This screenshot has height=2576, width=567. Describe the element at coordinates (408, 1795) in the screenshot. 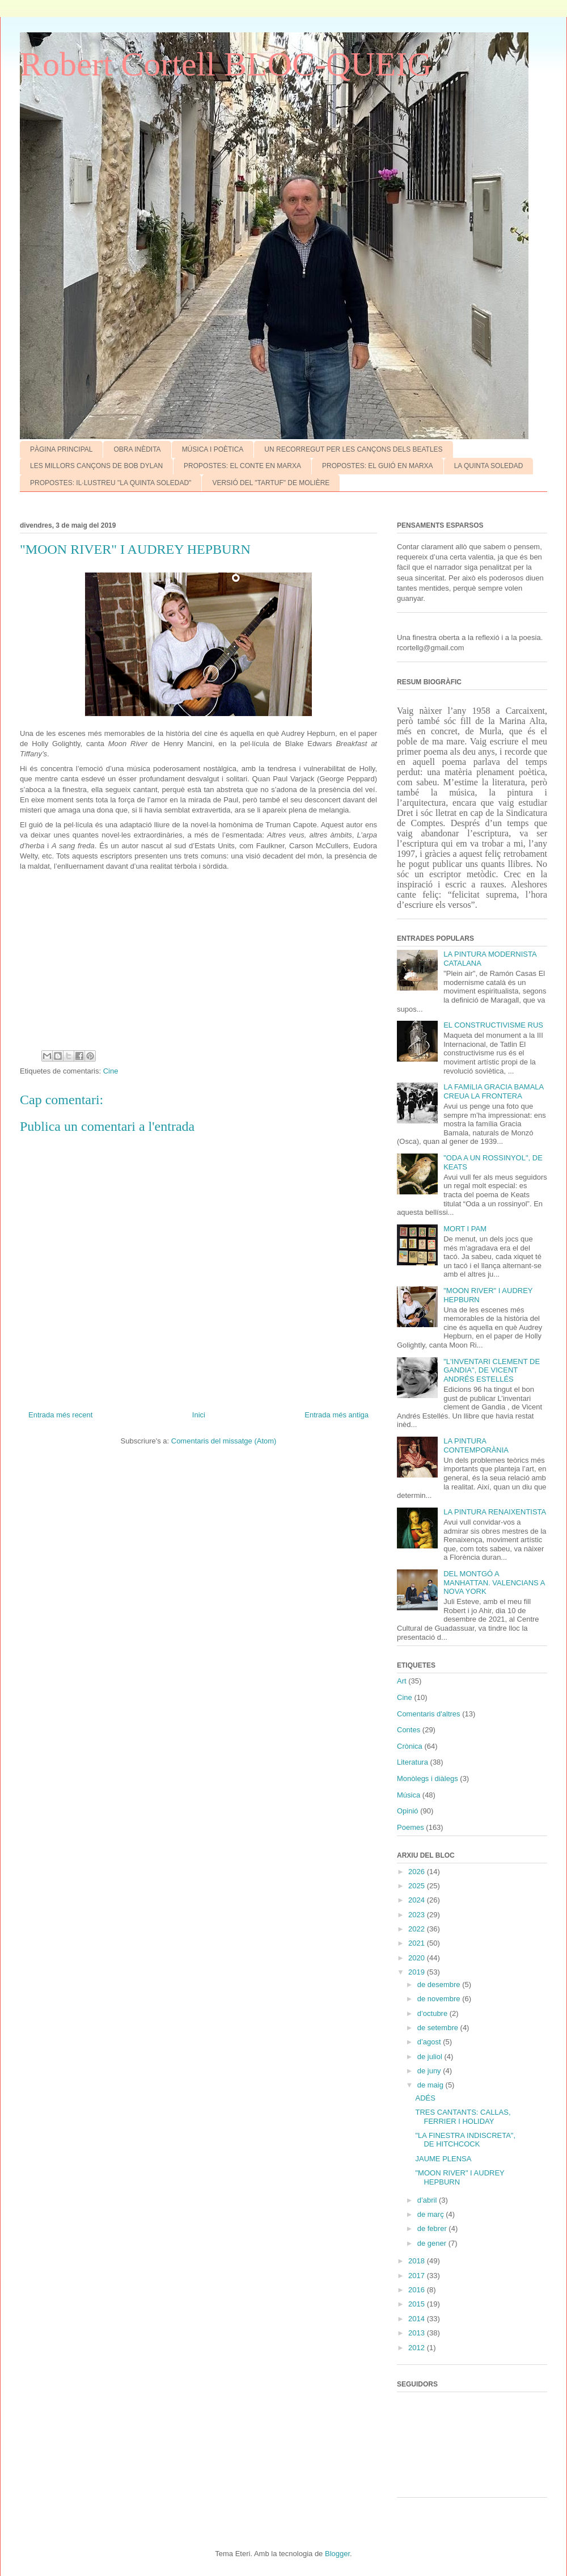

I see `Música` at that location.